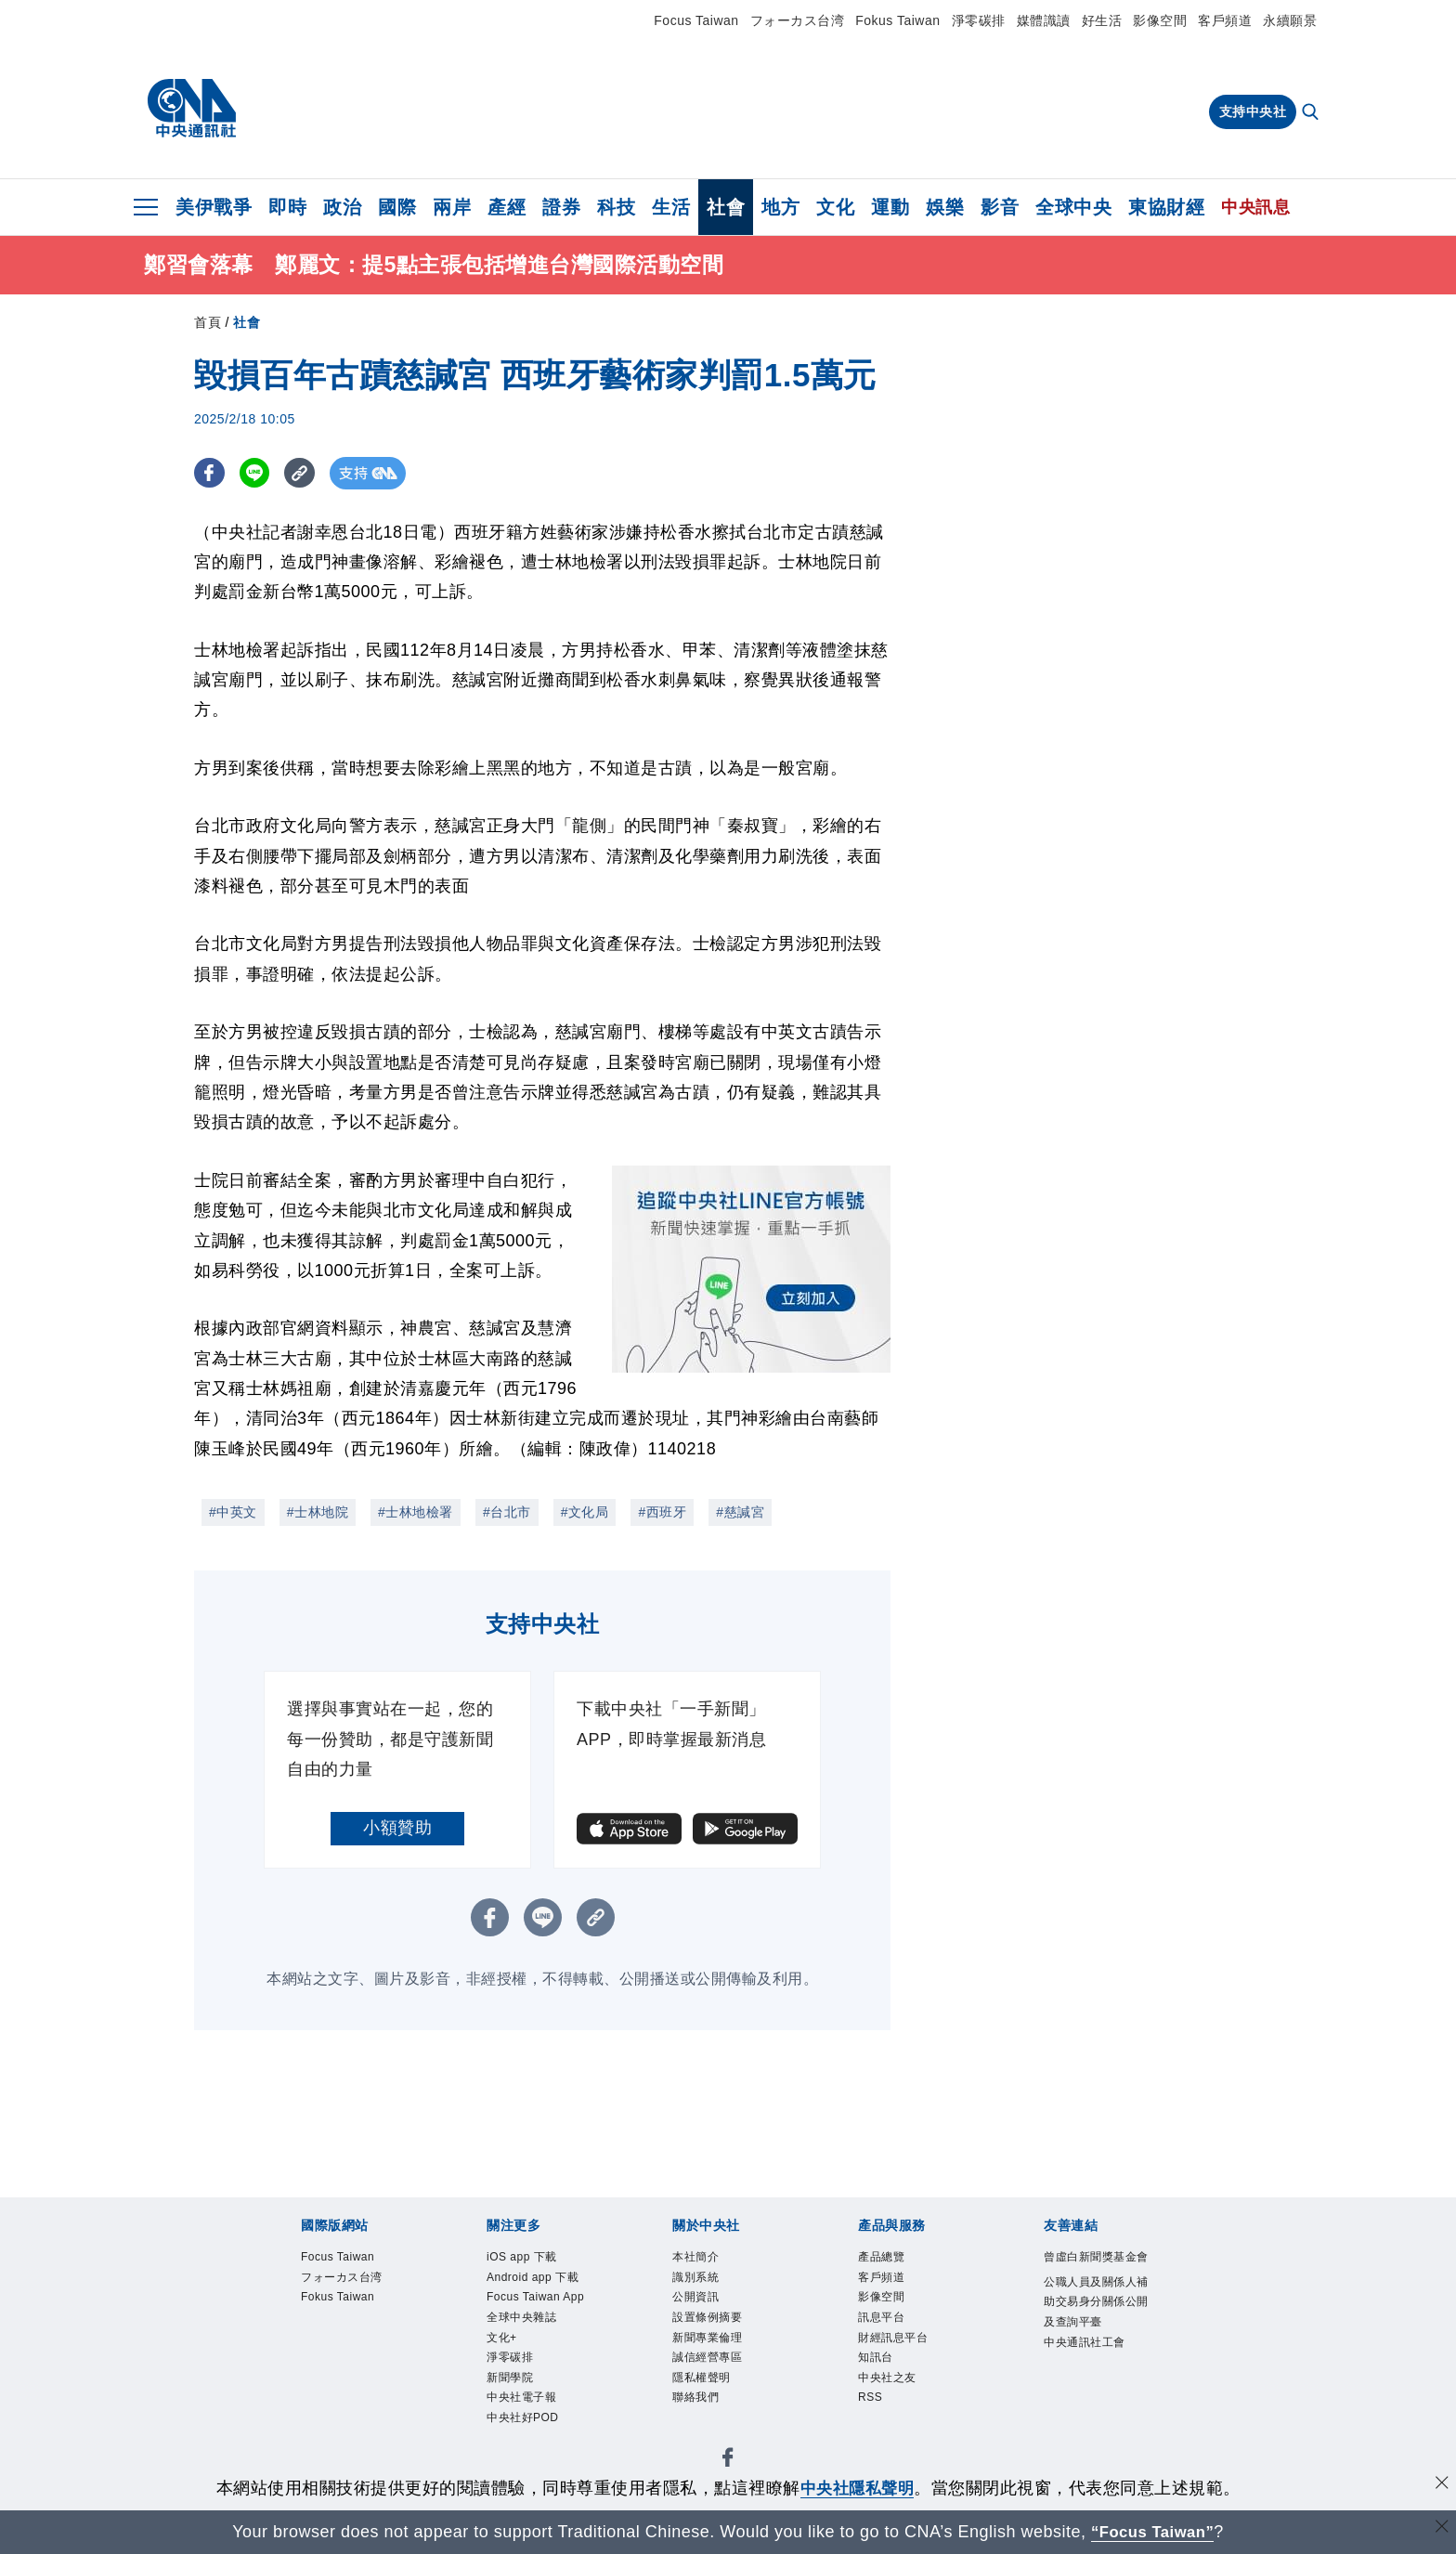 The width and height of the screenshot is (1456, 2554). What do you see at coordinates (726, 207) in the screenshot?
I see `社會` at bounding box center [726, 207].